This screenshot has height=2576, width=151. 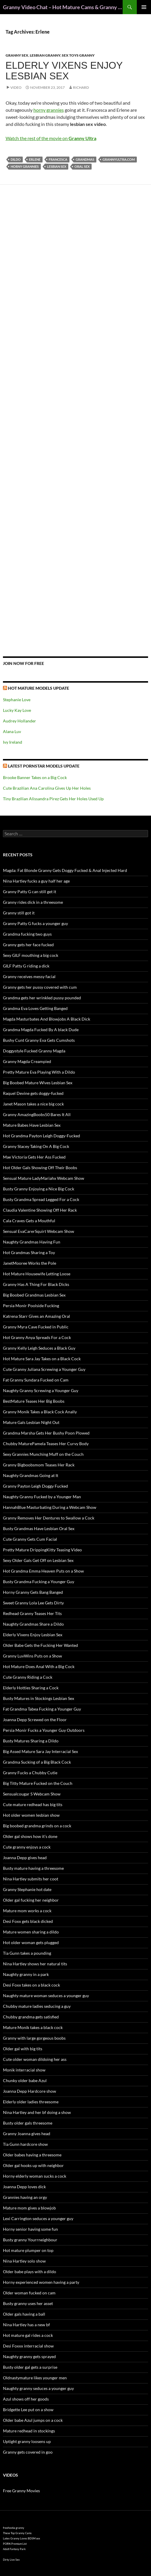 What do you see at coordinates (46, 1995) in the screenshot?
I see `Naughty mature woman seduces a younger guy` at bounding box center [46, 1995].